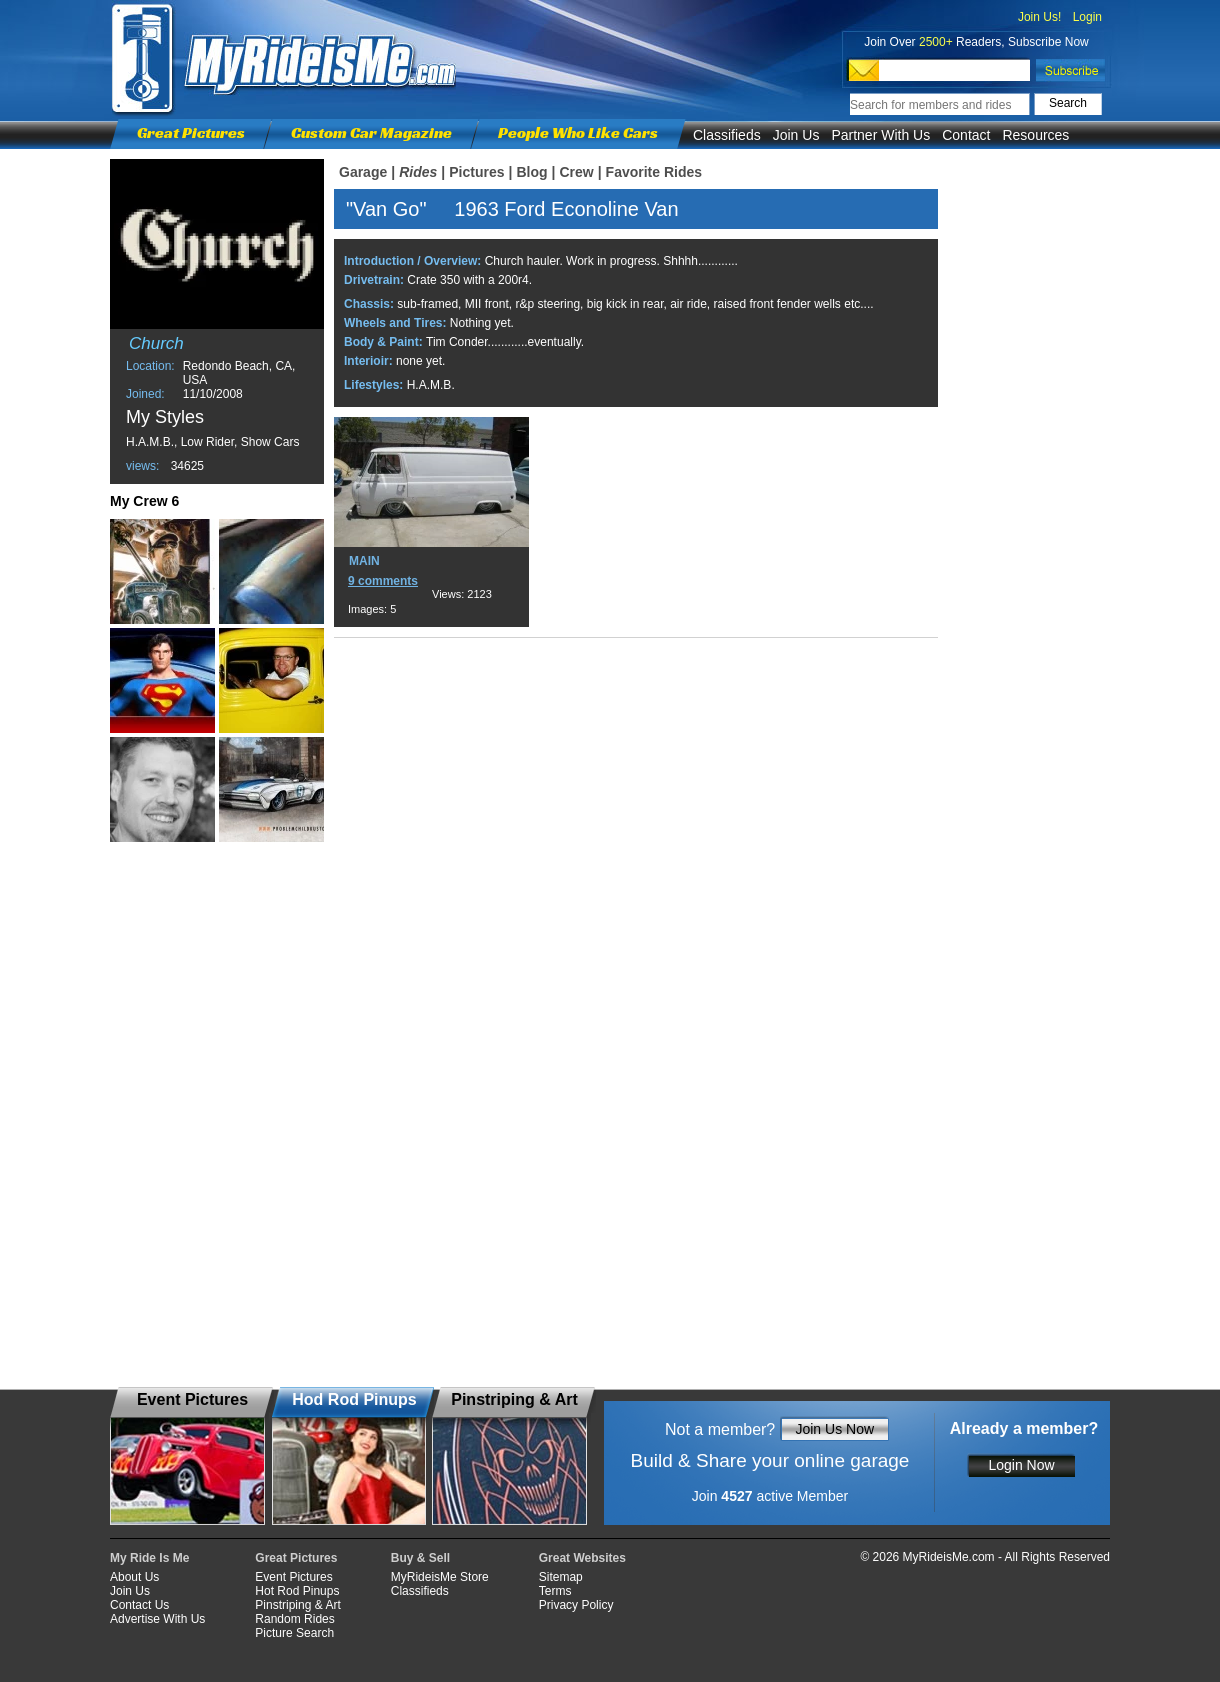 This screenshot has height=1682, width=1220. What do you see at coordinates (561, 1577) in the screenshot?
I see `Sitemap` at bounding box center [561, 1577].